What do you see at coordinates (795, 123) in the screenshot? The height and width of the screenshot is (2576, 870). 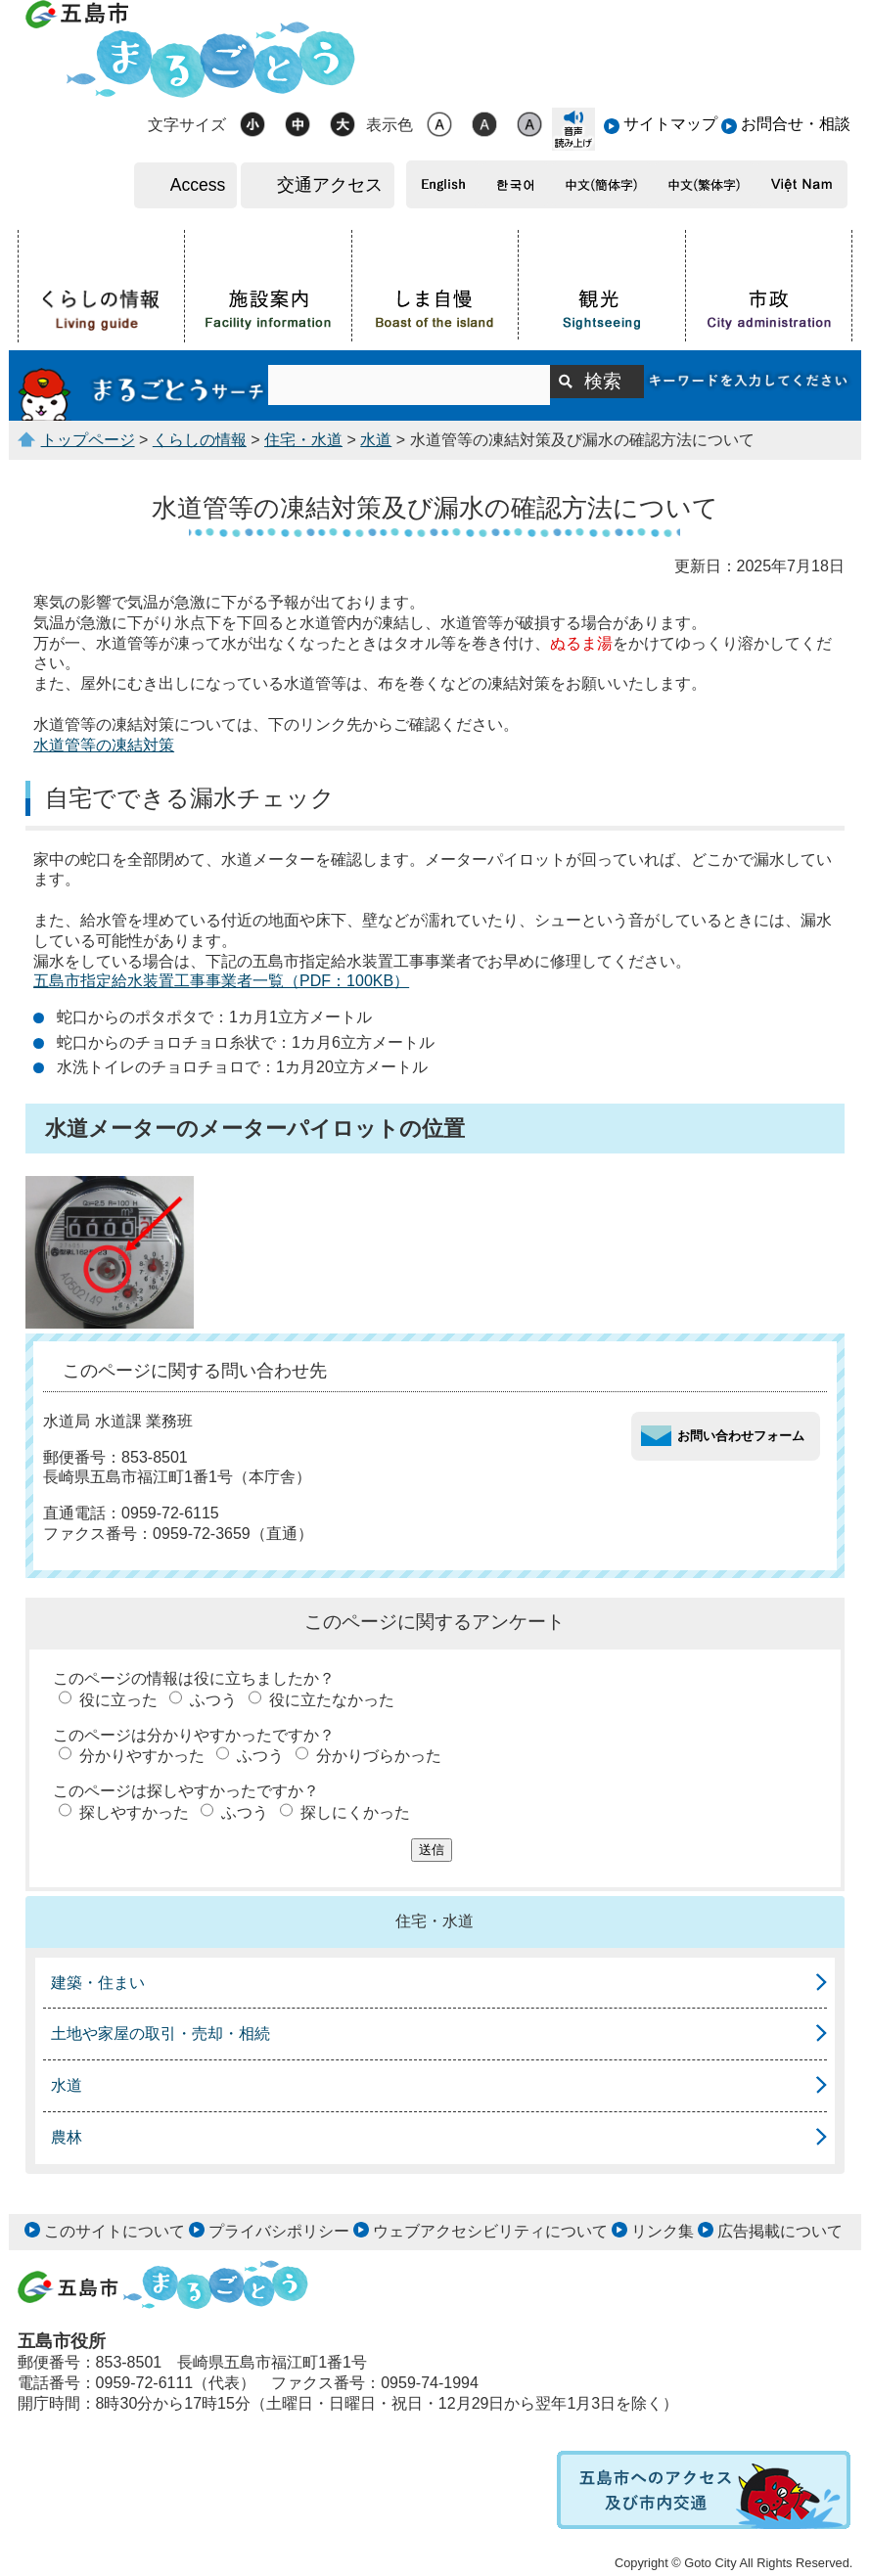 I see `お問合せ・相談` at bounding box center [795, 123].